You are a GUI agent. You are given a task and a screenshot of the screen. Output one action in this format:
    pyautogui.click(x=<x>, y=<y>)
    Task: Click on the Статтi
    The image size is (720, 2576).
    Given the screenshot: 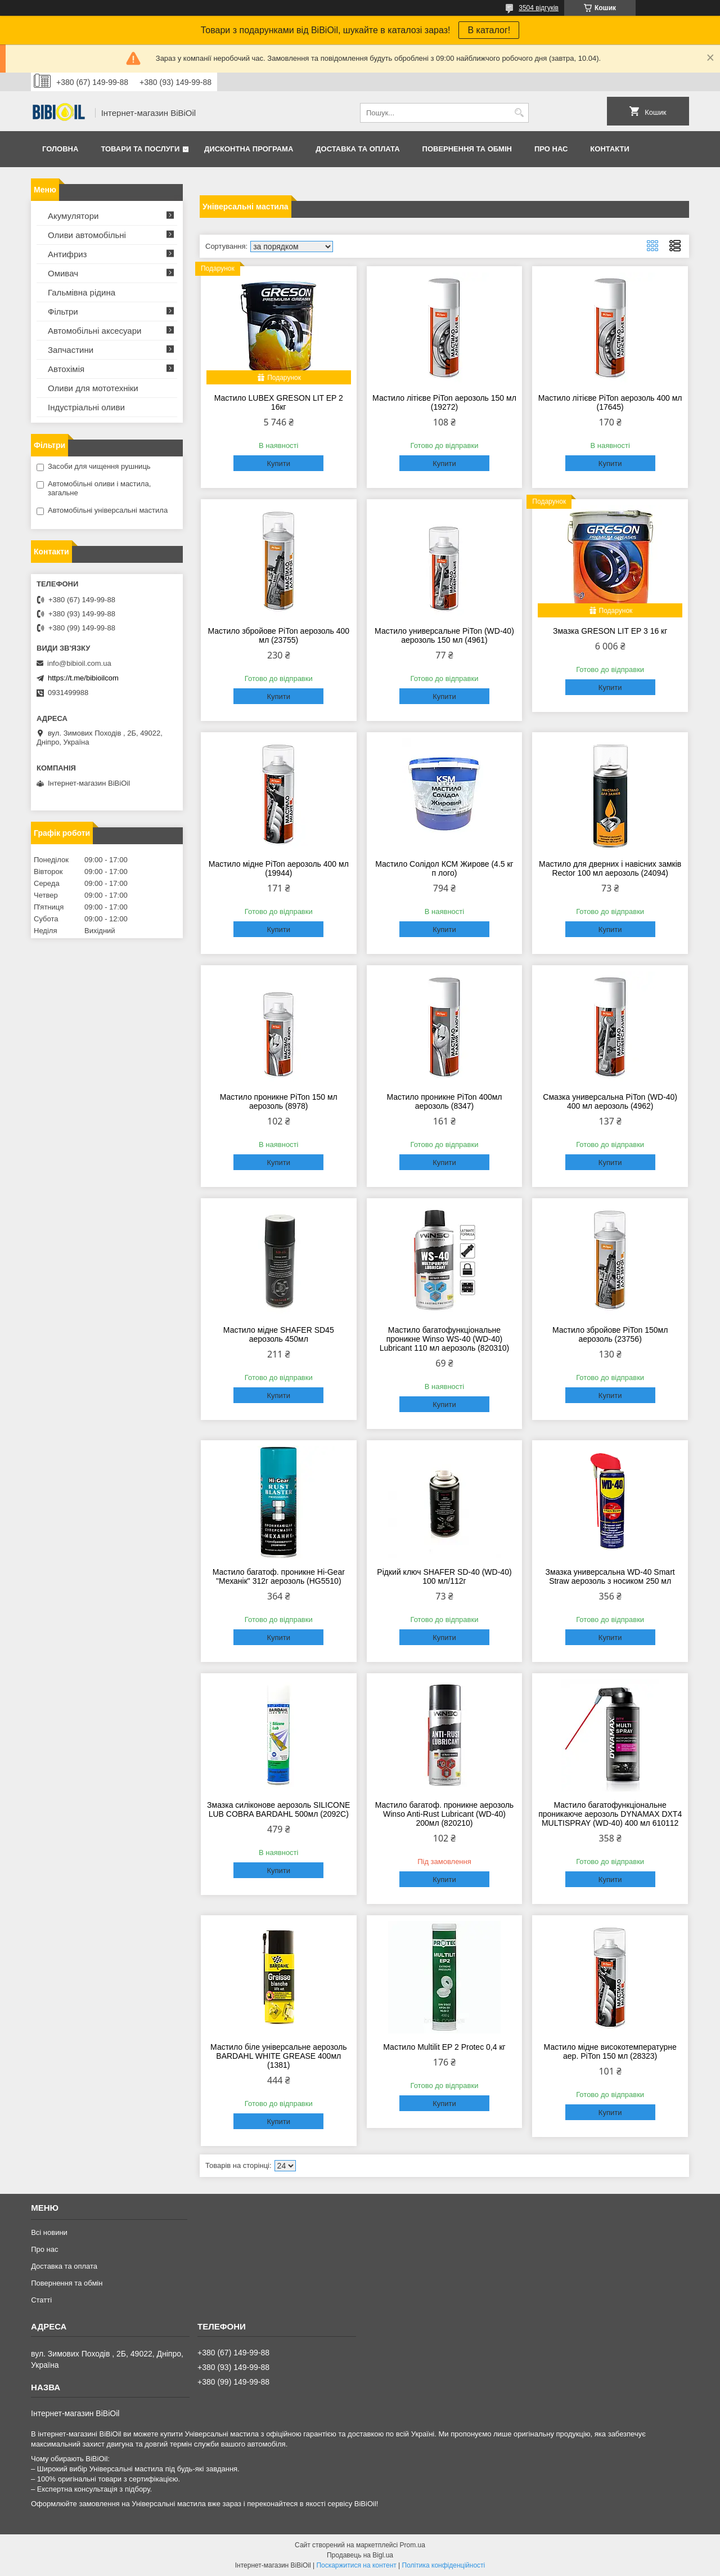 What is the action you would take?
    pyautogui.click(x=41, y=2300)
    